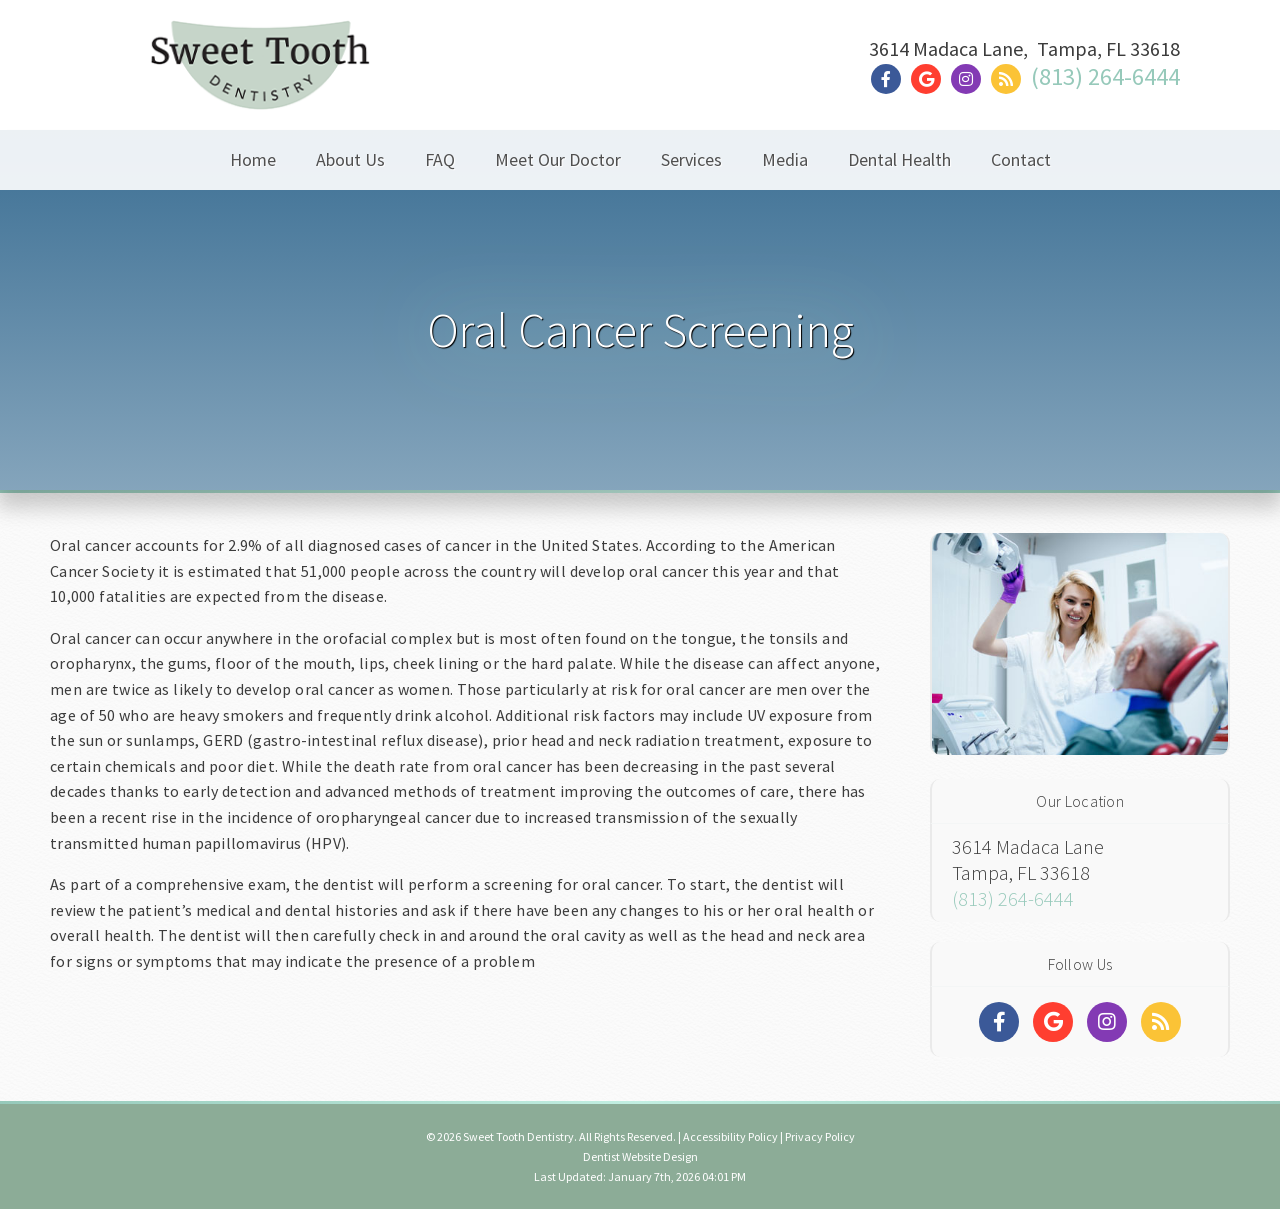 This screenshot has width=1280, height=1209. I want to click on Meet Our Doctor [button], so click(558, 159).